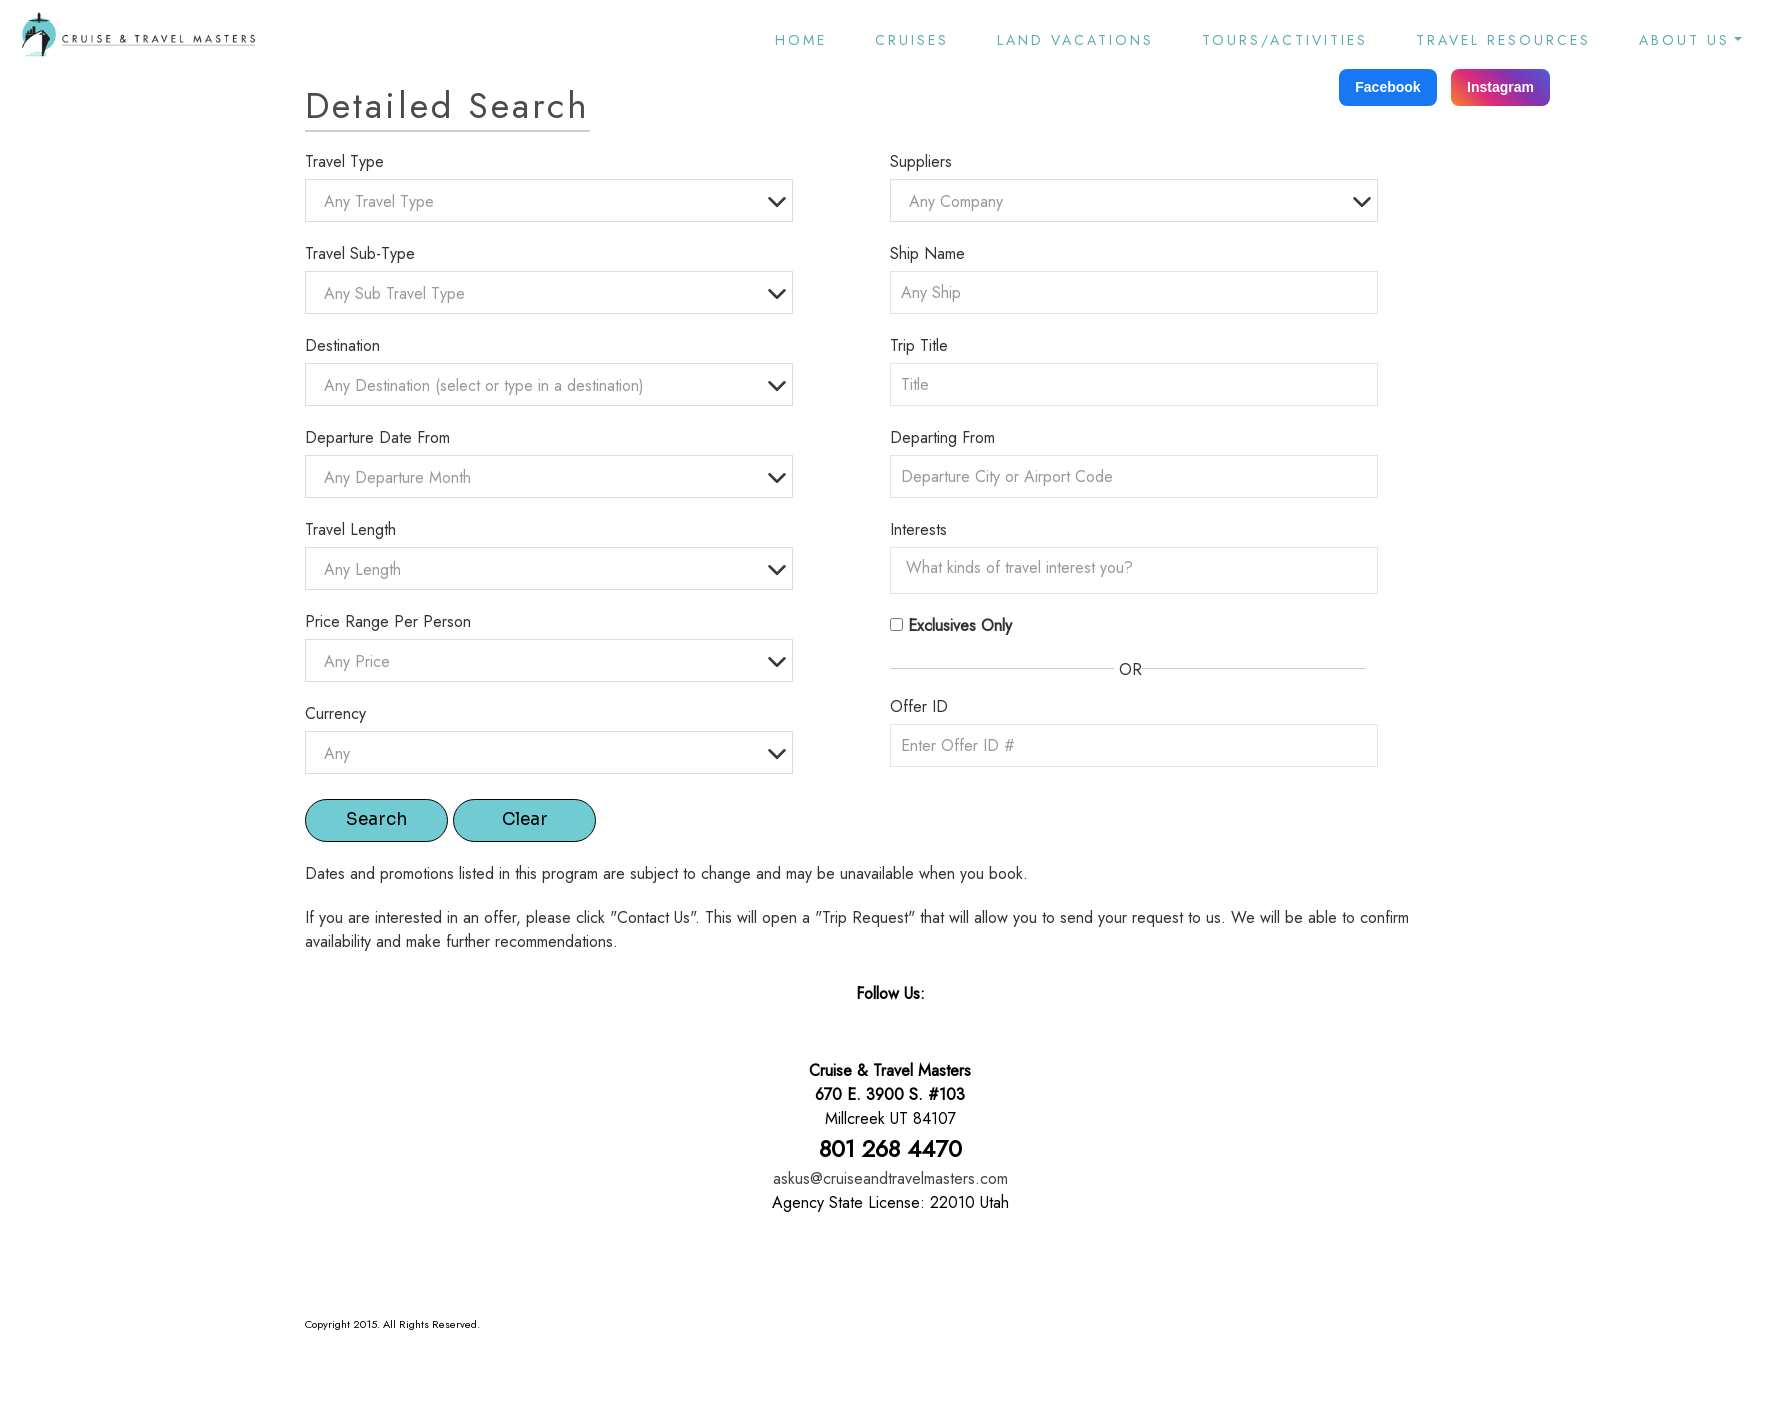  I want to click on Currency, so click(335, 713).